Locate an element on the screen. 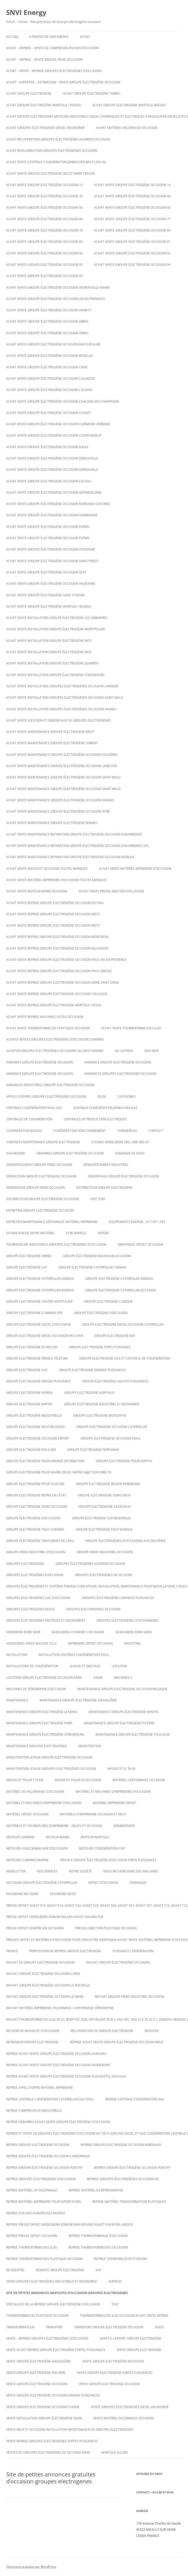  Installation centrale cogénération fioul is located at coordinates (74, 1655).